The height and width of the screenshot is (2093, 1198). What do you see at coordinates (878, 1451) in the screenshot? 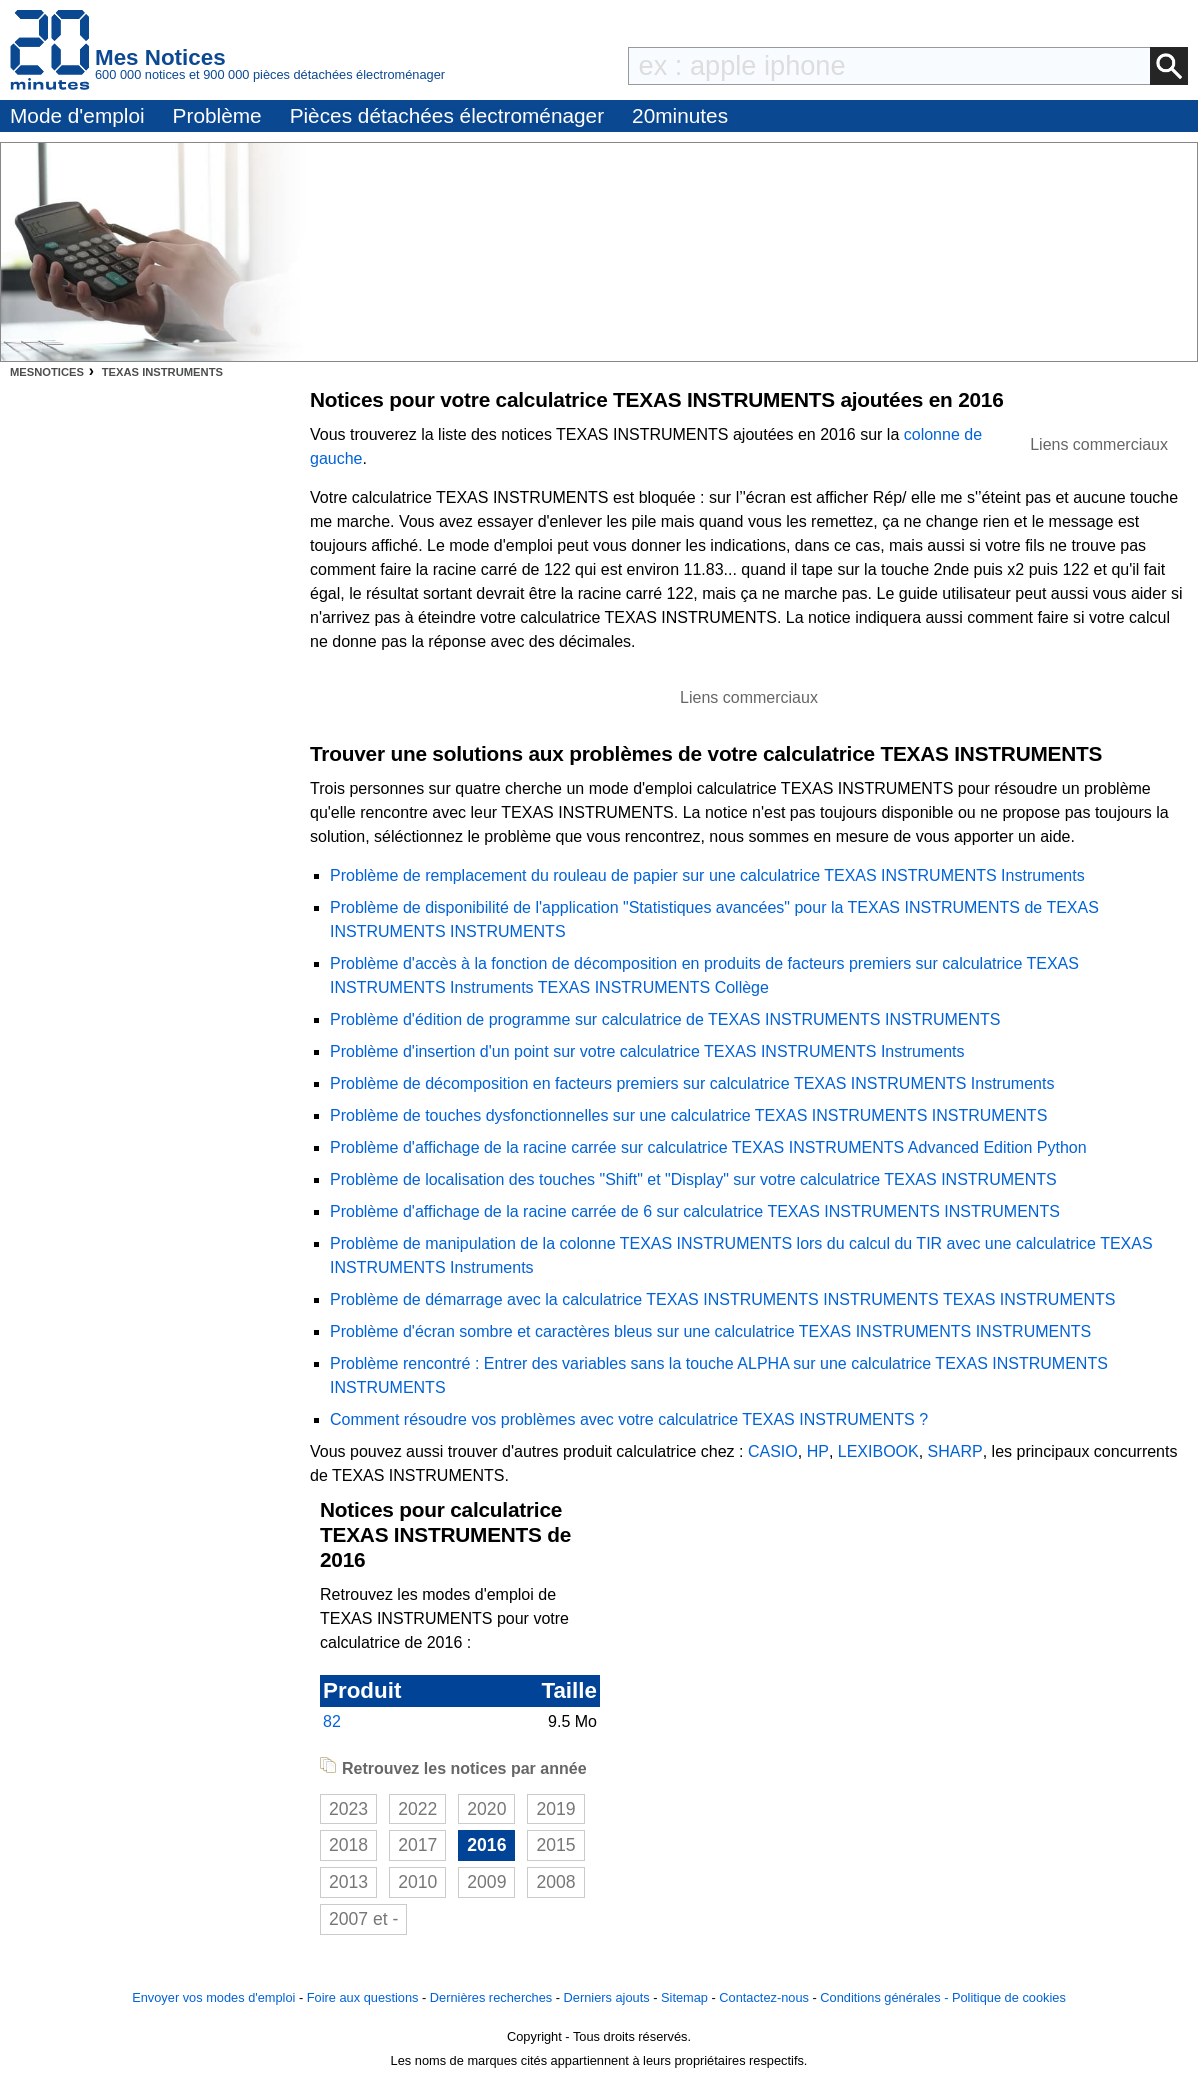
I see `LEXIBOOK` at bounding box center [878, 1451].